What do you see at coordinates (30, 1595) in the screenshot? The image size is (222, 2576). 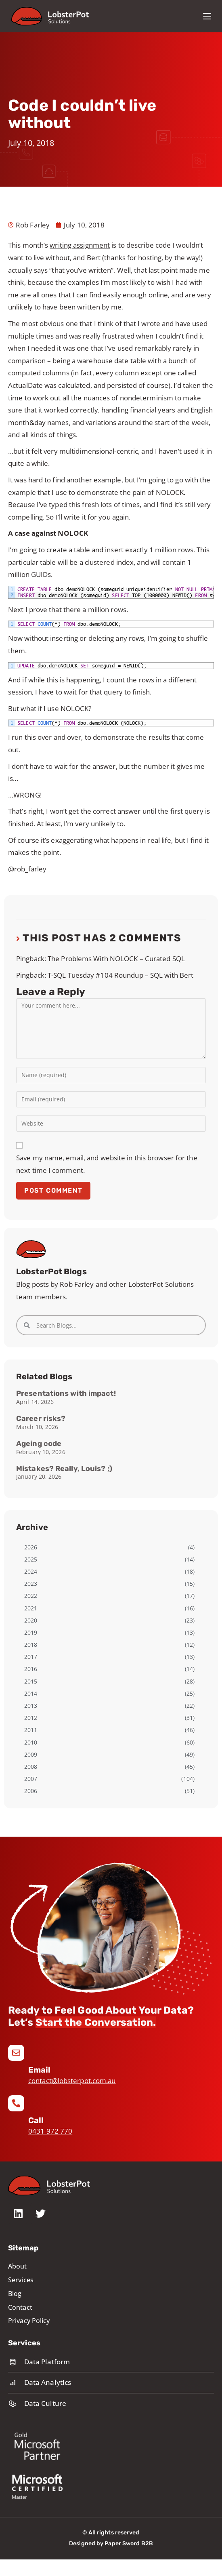 I see `2022` at bounding box center [30, 1595].